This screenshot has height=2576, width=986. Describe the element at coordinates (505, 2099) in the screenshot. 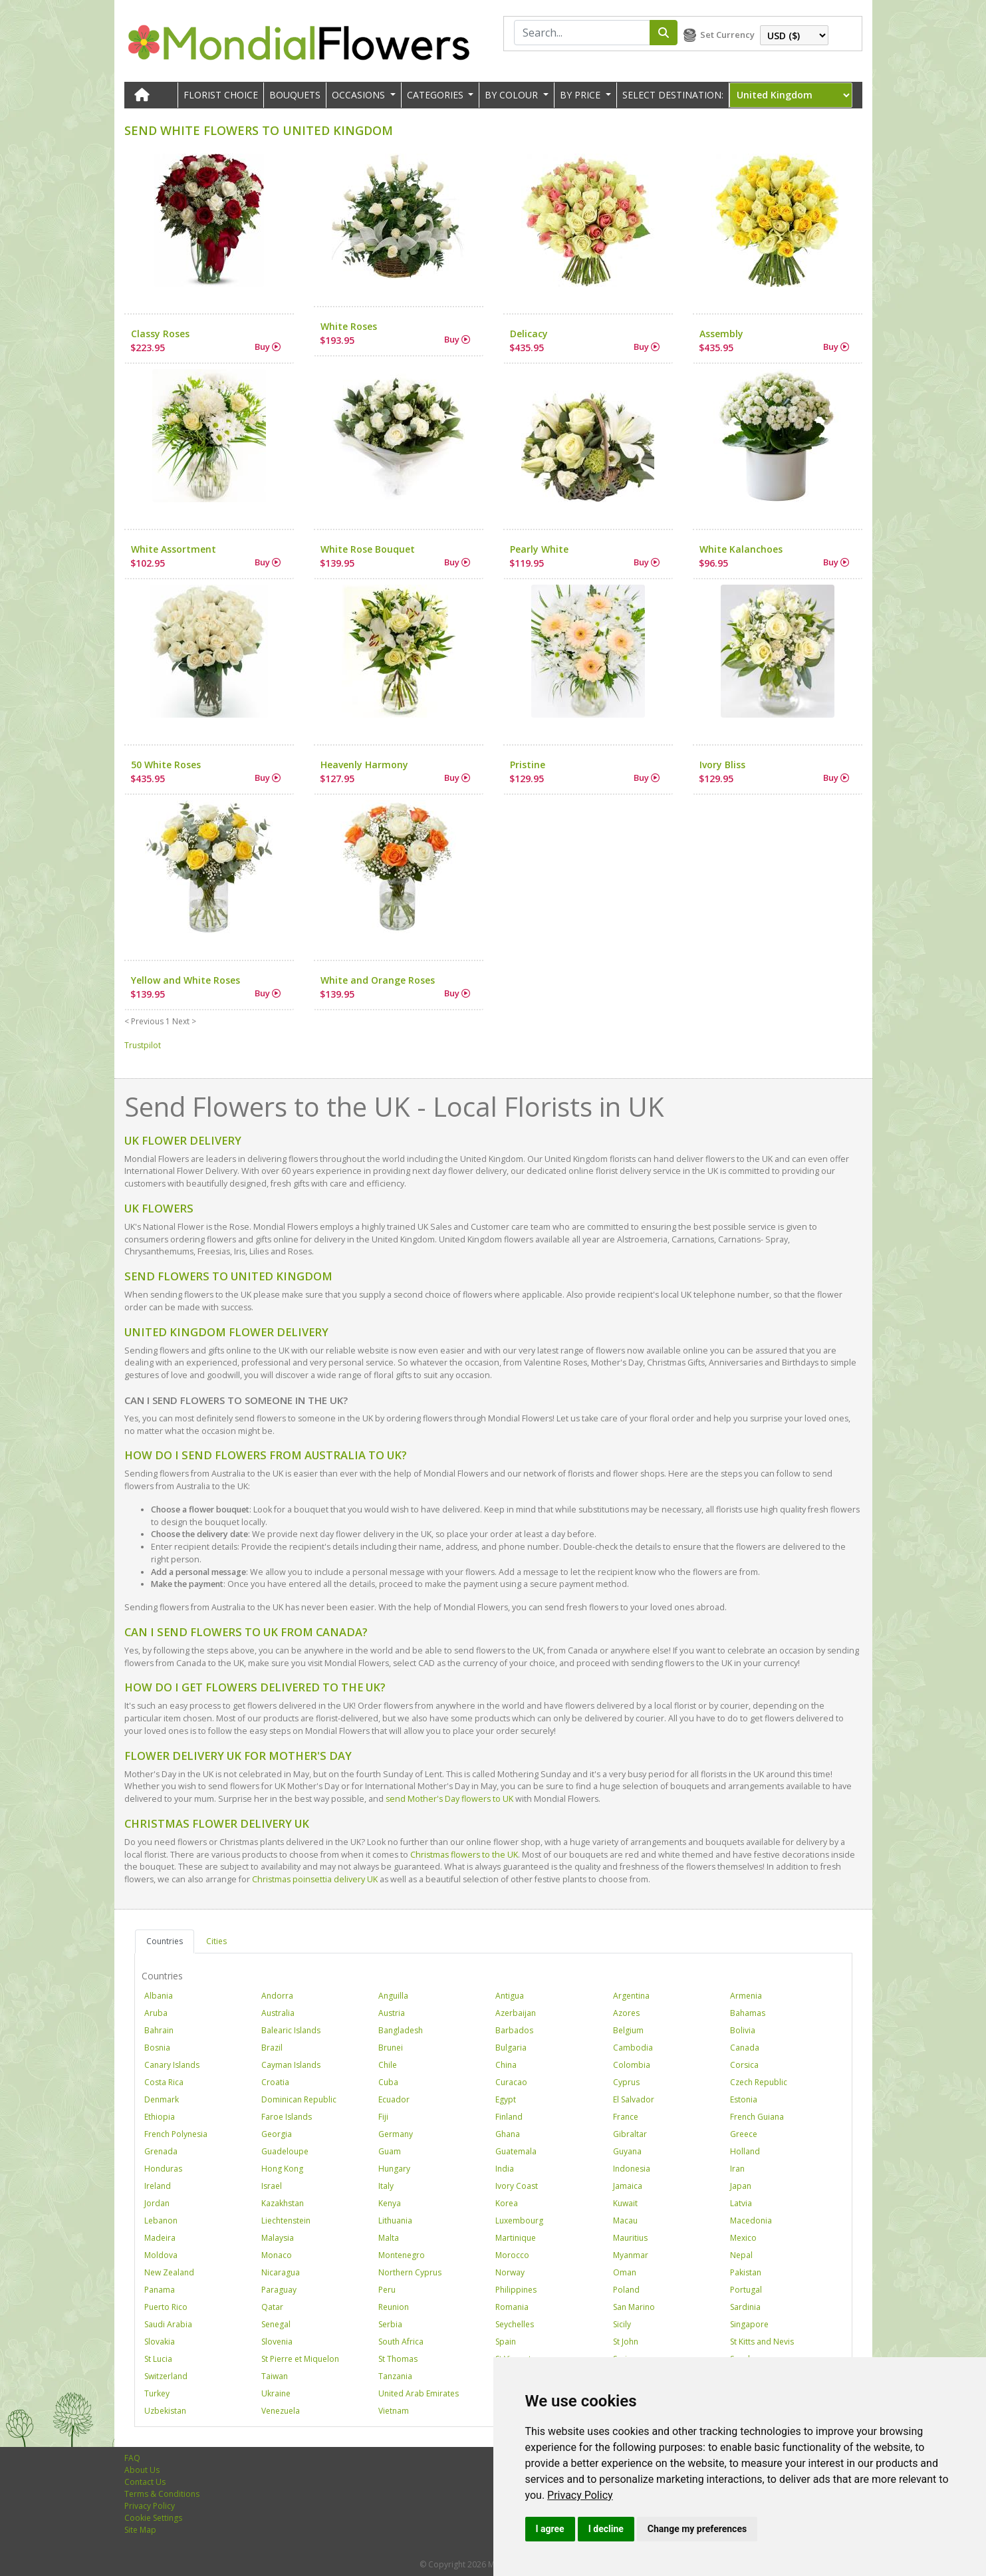

I see `Egypt` at that location.